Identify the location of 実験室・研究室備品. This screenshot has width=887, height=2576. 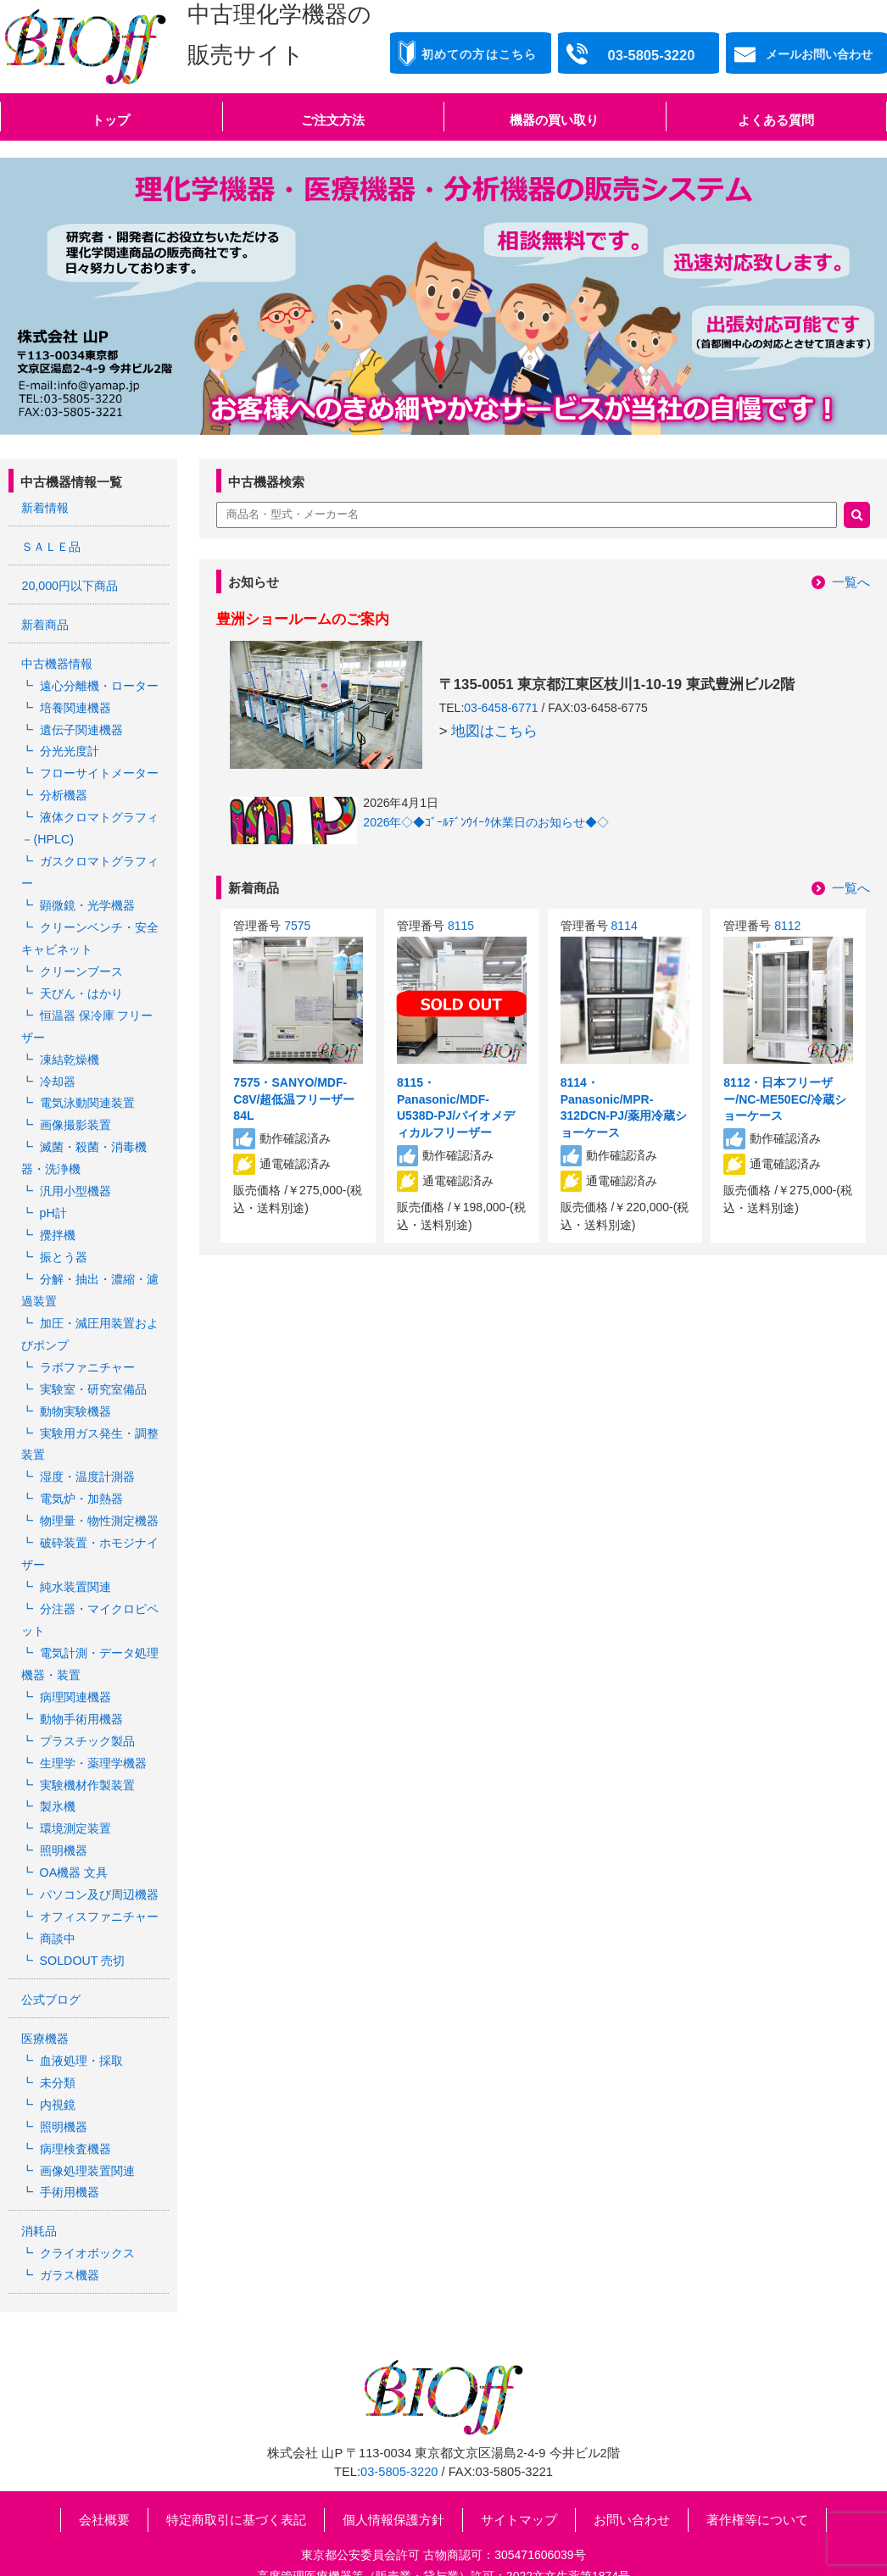
(92, 1365).